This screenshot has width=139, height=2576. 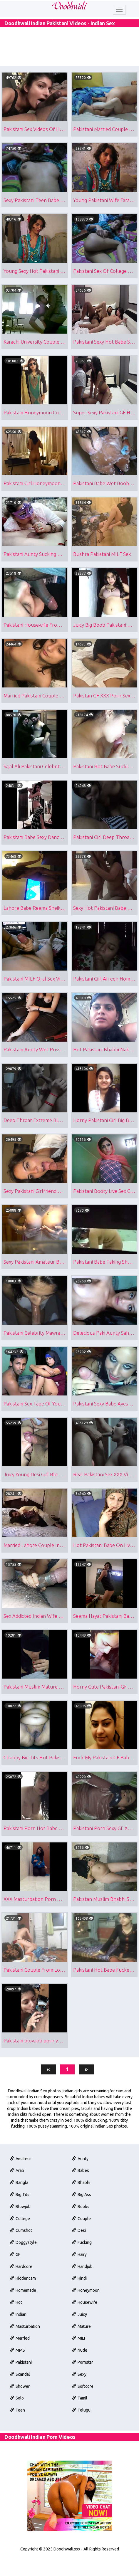 I want to click on Sex Addicted Indian Wife Blowjob Video, so click(x=36, y=1651).